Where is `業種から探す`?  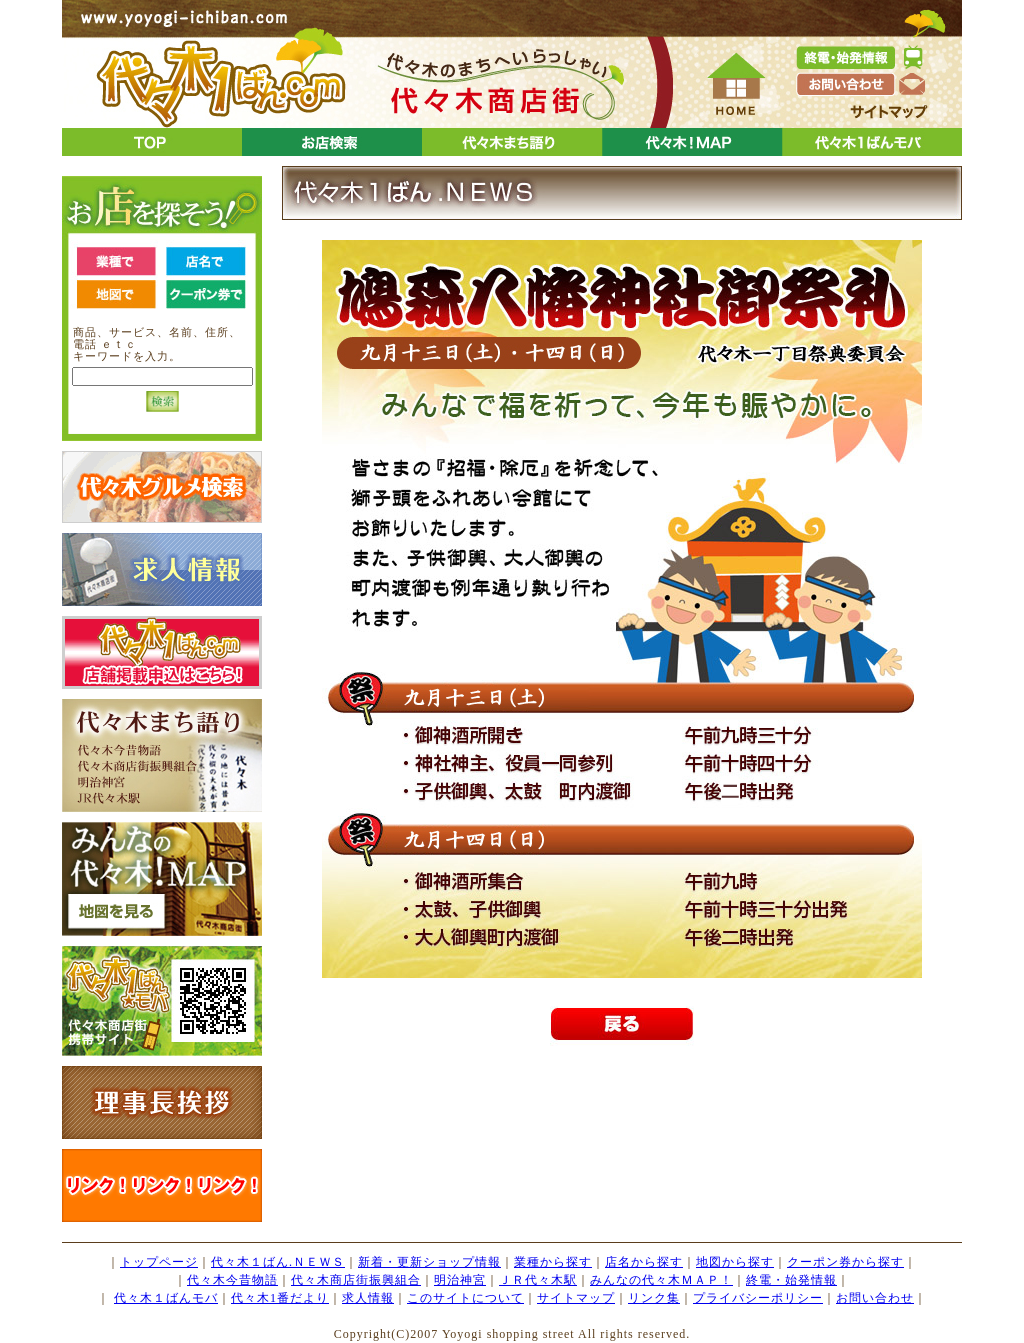
業種から探す is located at coordinates (553, 1262).